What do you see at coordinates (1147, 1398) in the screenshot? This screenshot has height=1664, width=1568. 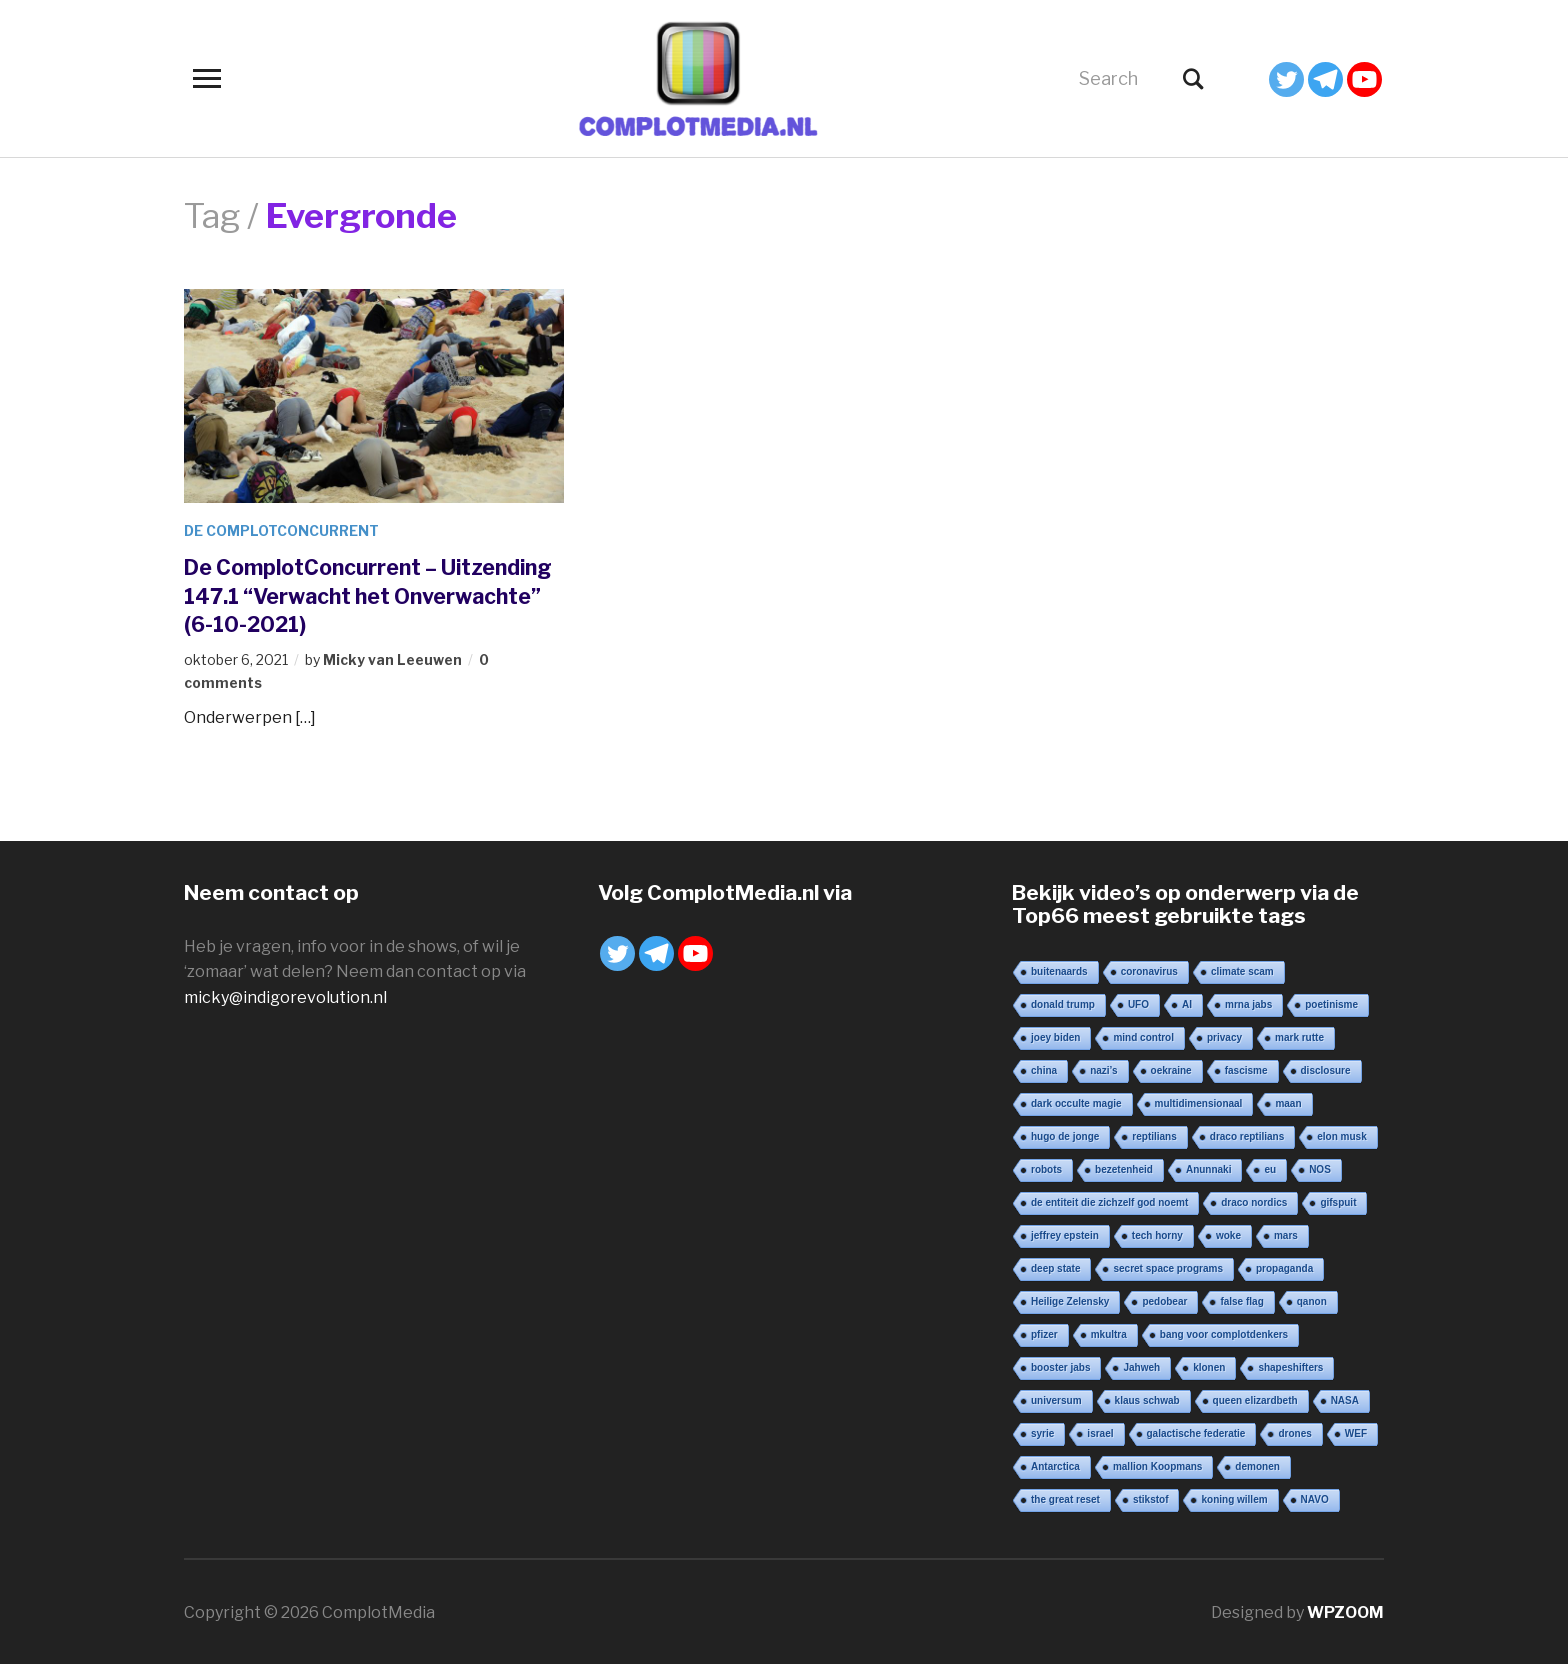 I see `klaus schwab` at bounding box center [1147, 1398].